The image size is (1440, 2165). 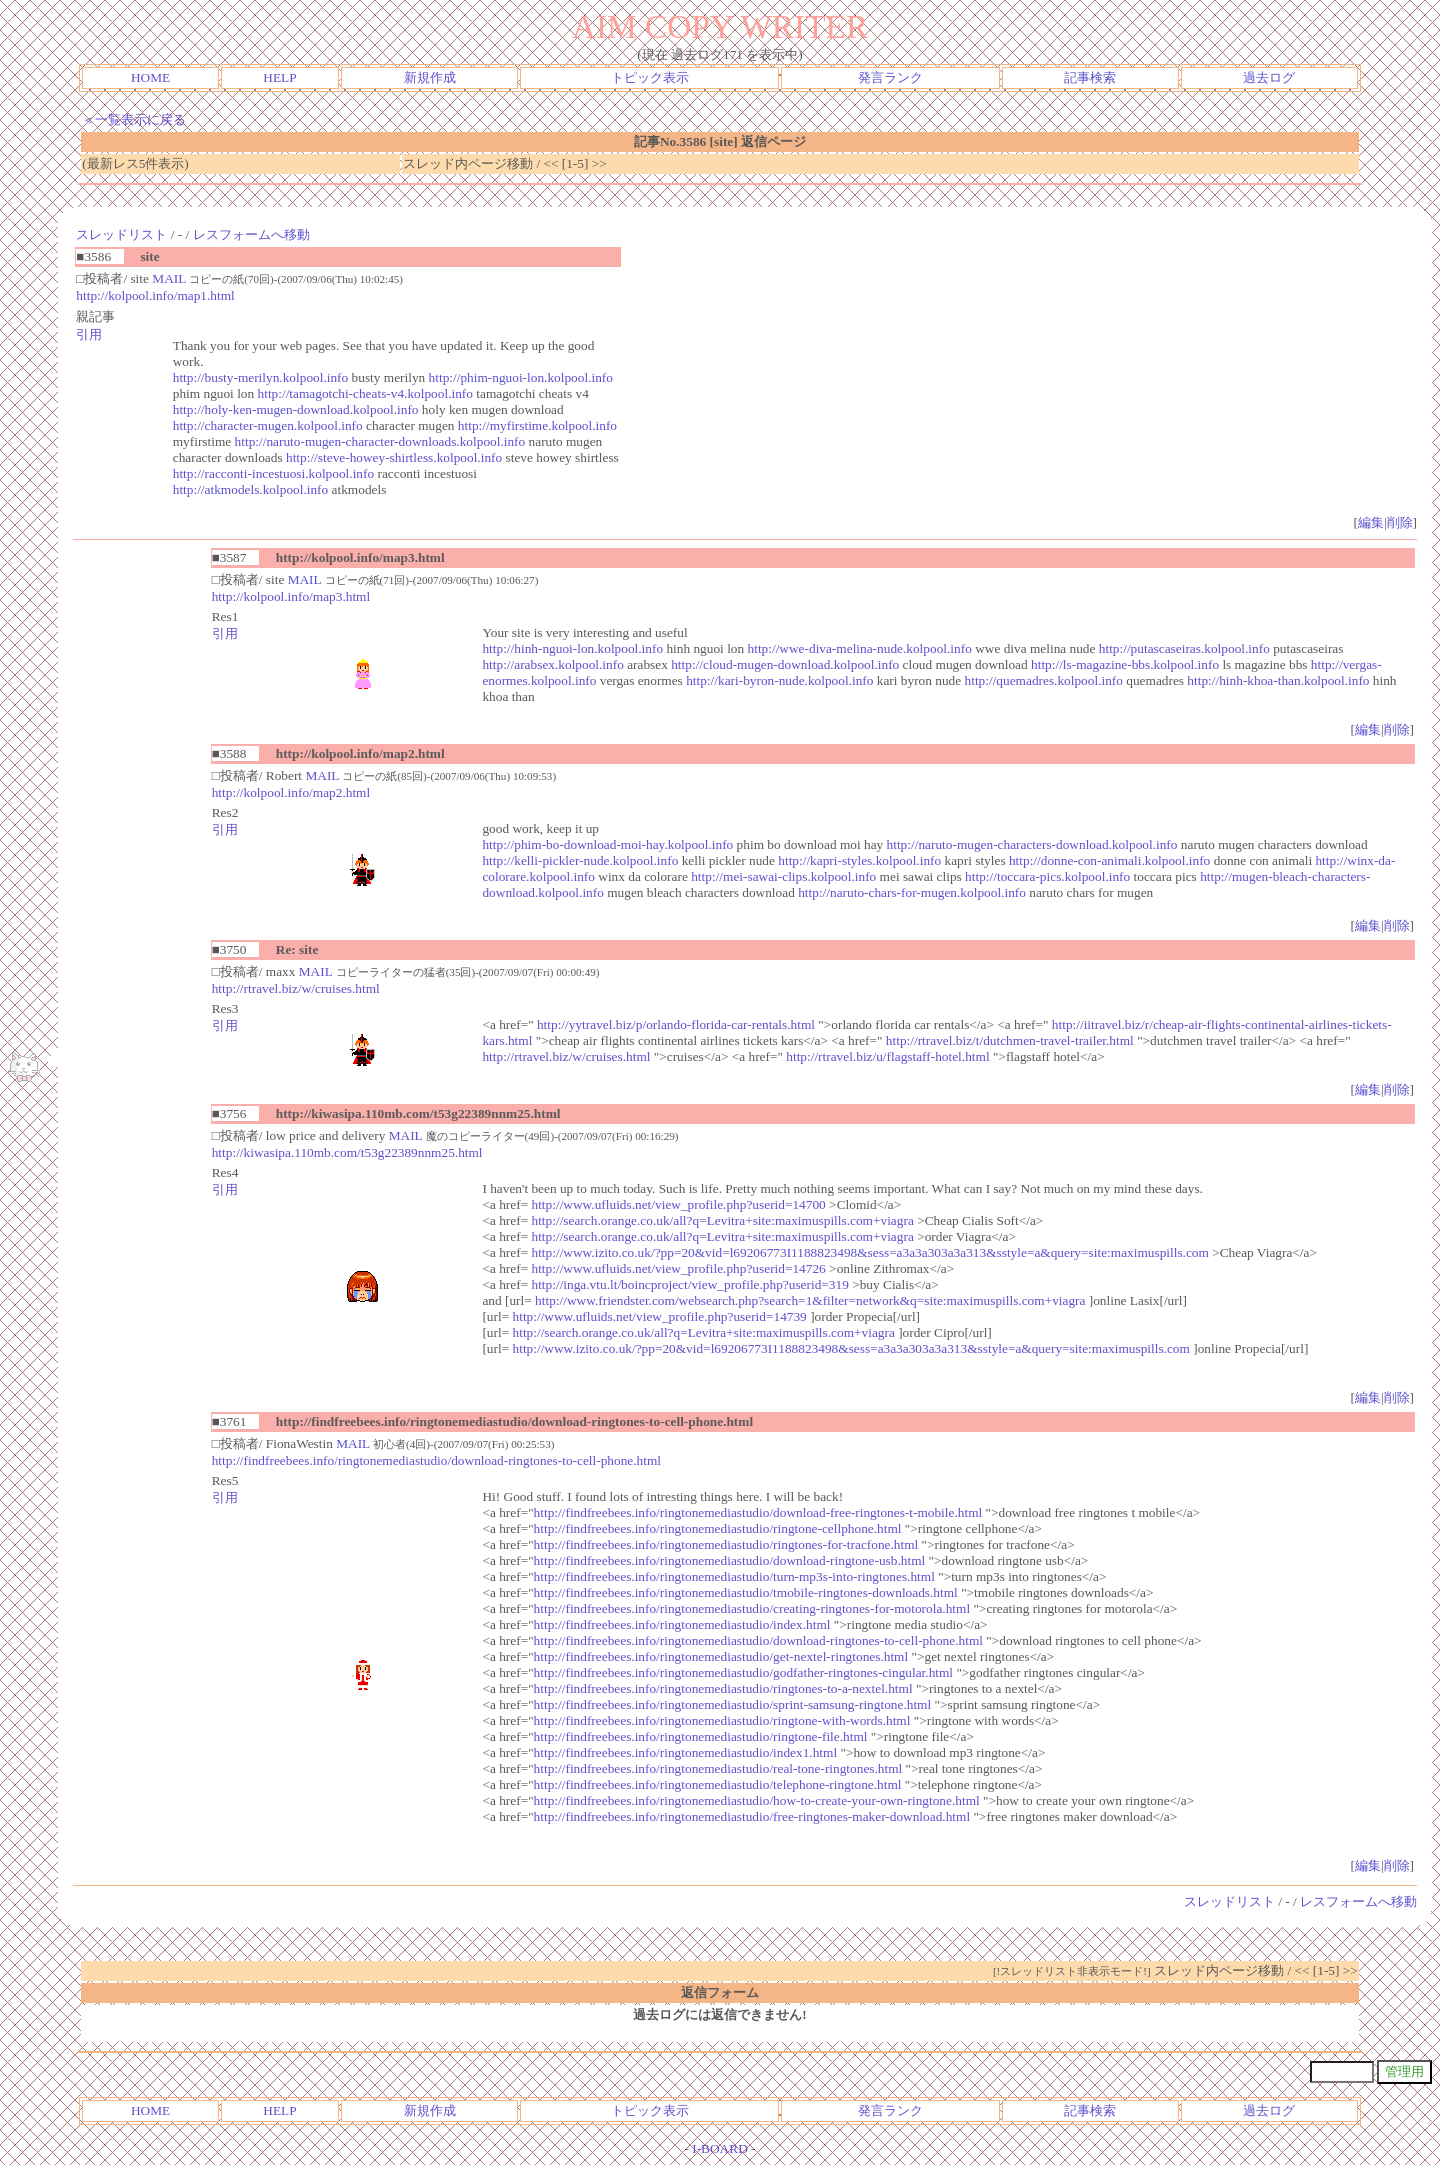 I want to click on http://tamagotchi-cheats-v4.kolpool.info, so click(x=365, y=393).